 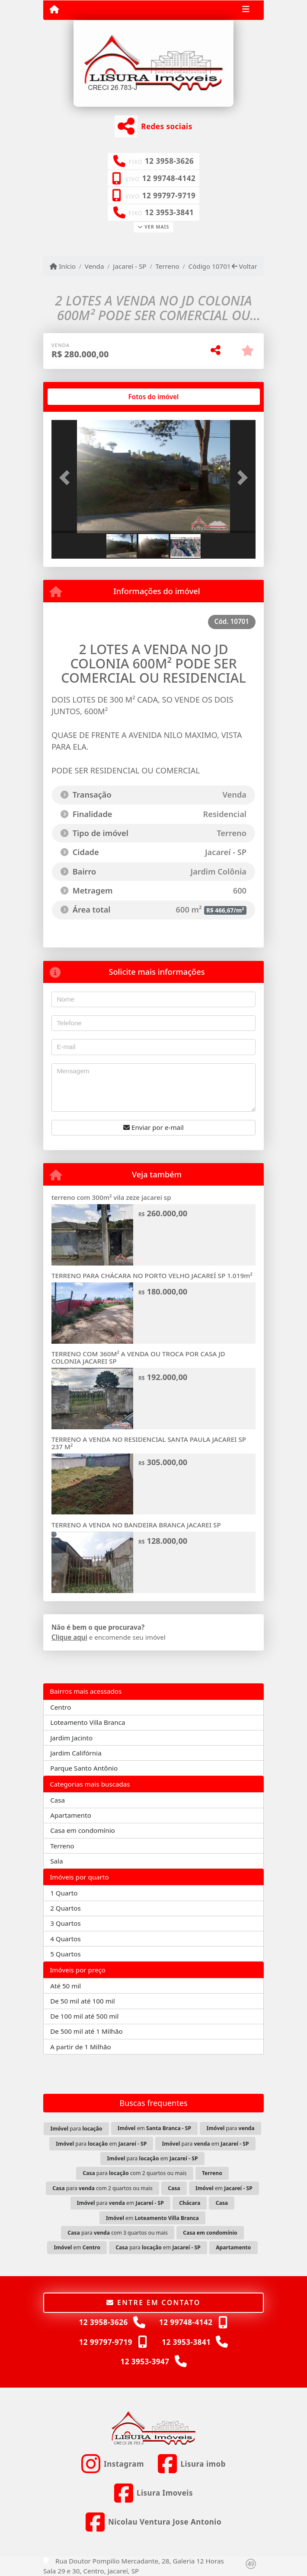 I want to click on [button], so click(x=66, y=477).